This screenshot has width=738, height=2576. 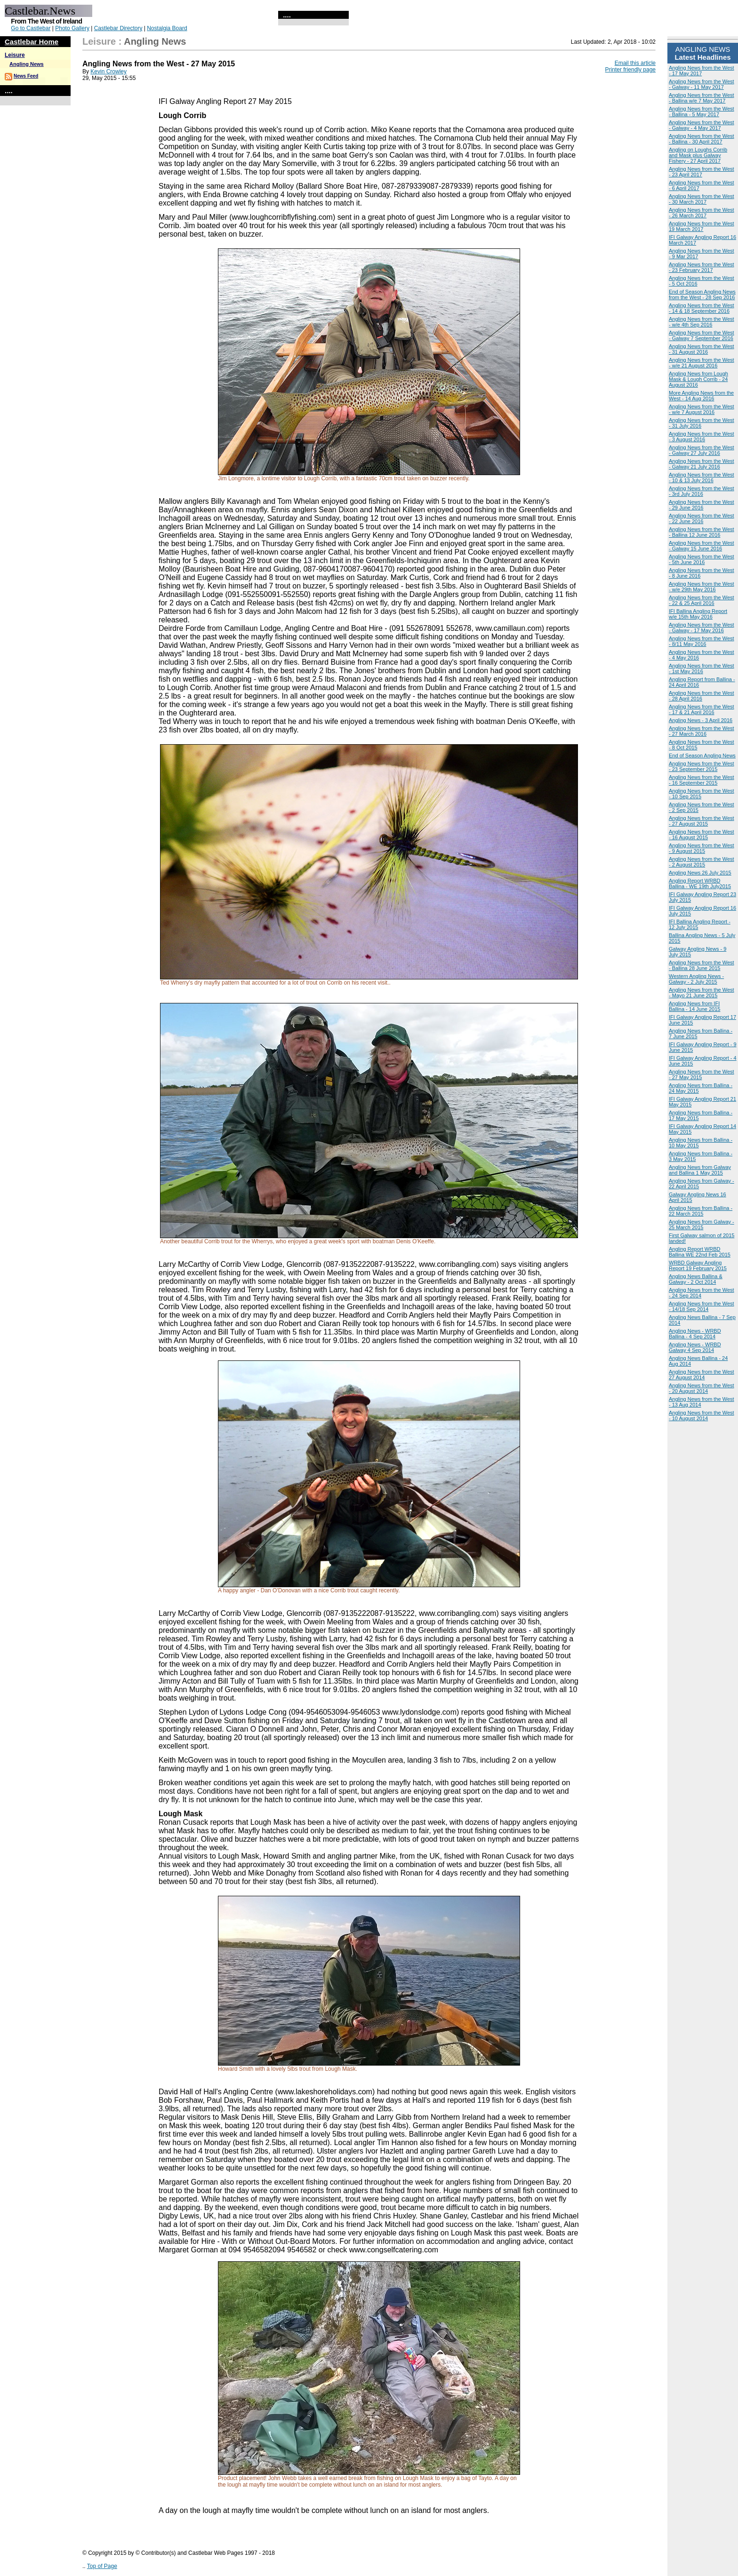 I want to click on Kevin Crowley, so click(x=108, y=71).